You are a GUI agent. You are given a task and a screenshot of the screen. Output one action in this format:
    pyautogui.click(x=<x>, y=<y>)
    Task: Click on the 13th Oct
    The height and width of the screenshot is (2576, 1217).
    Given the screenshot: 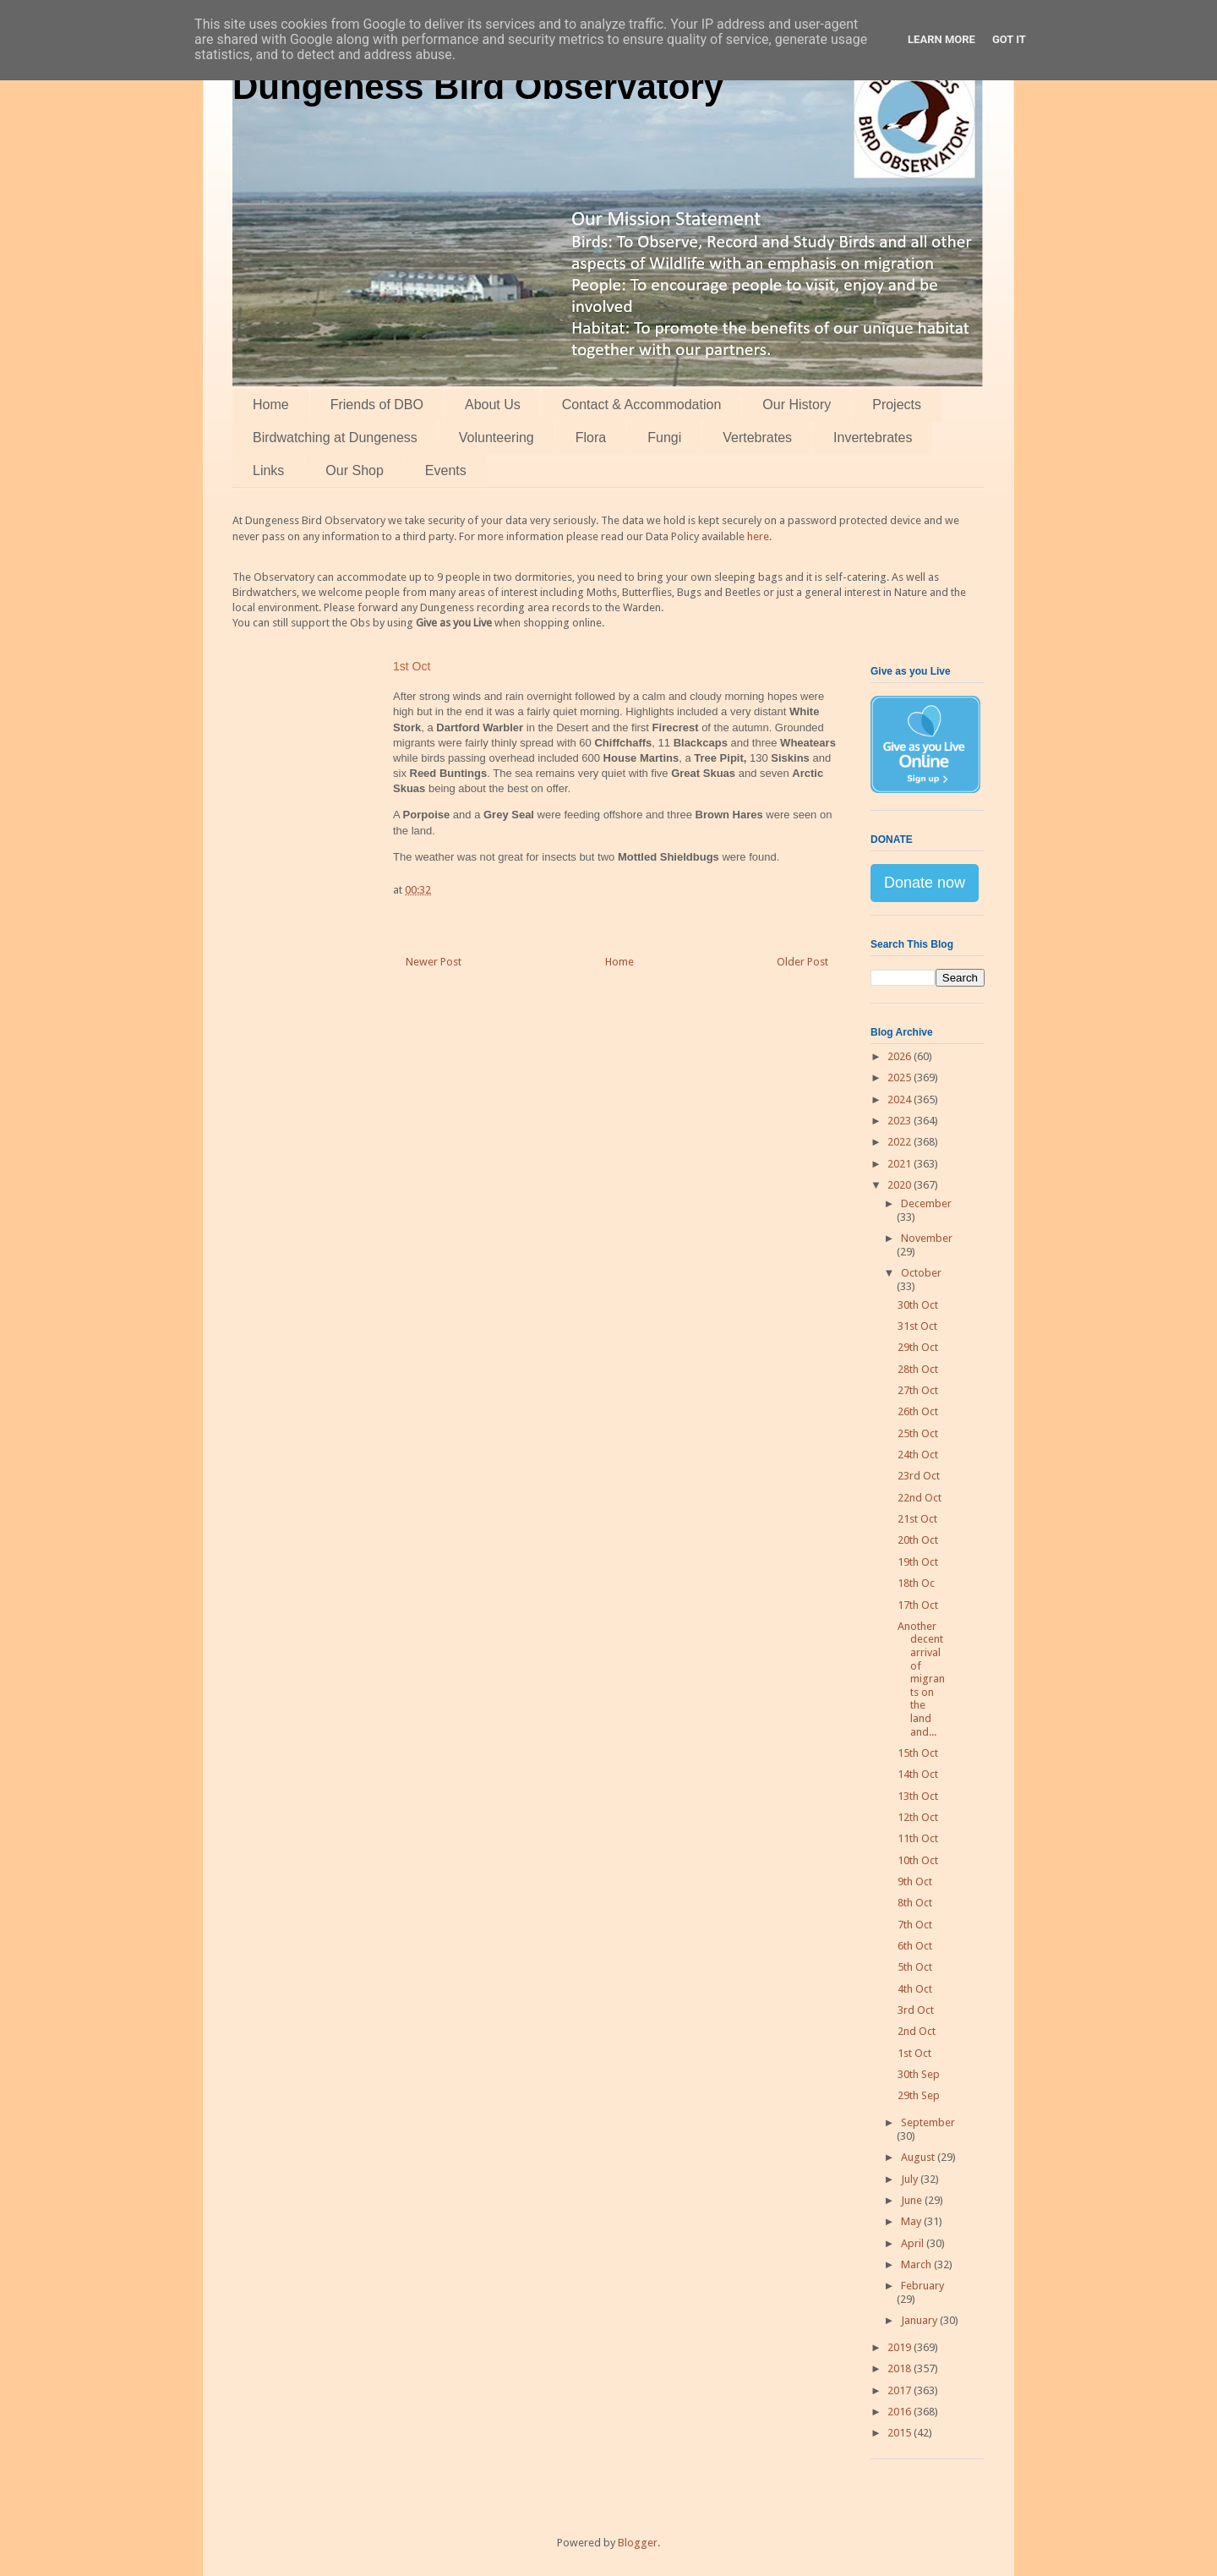 What is the action you would take?
    pyautogui.click(x=918, y=1796)
    